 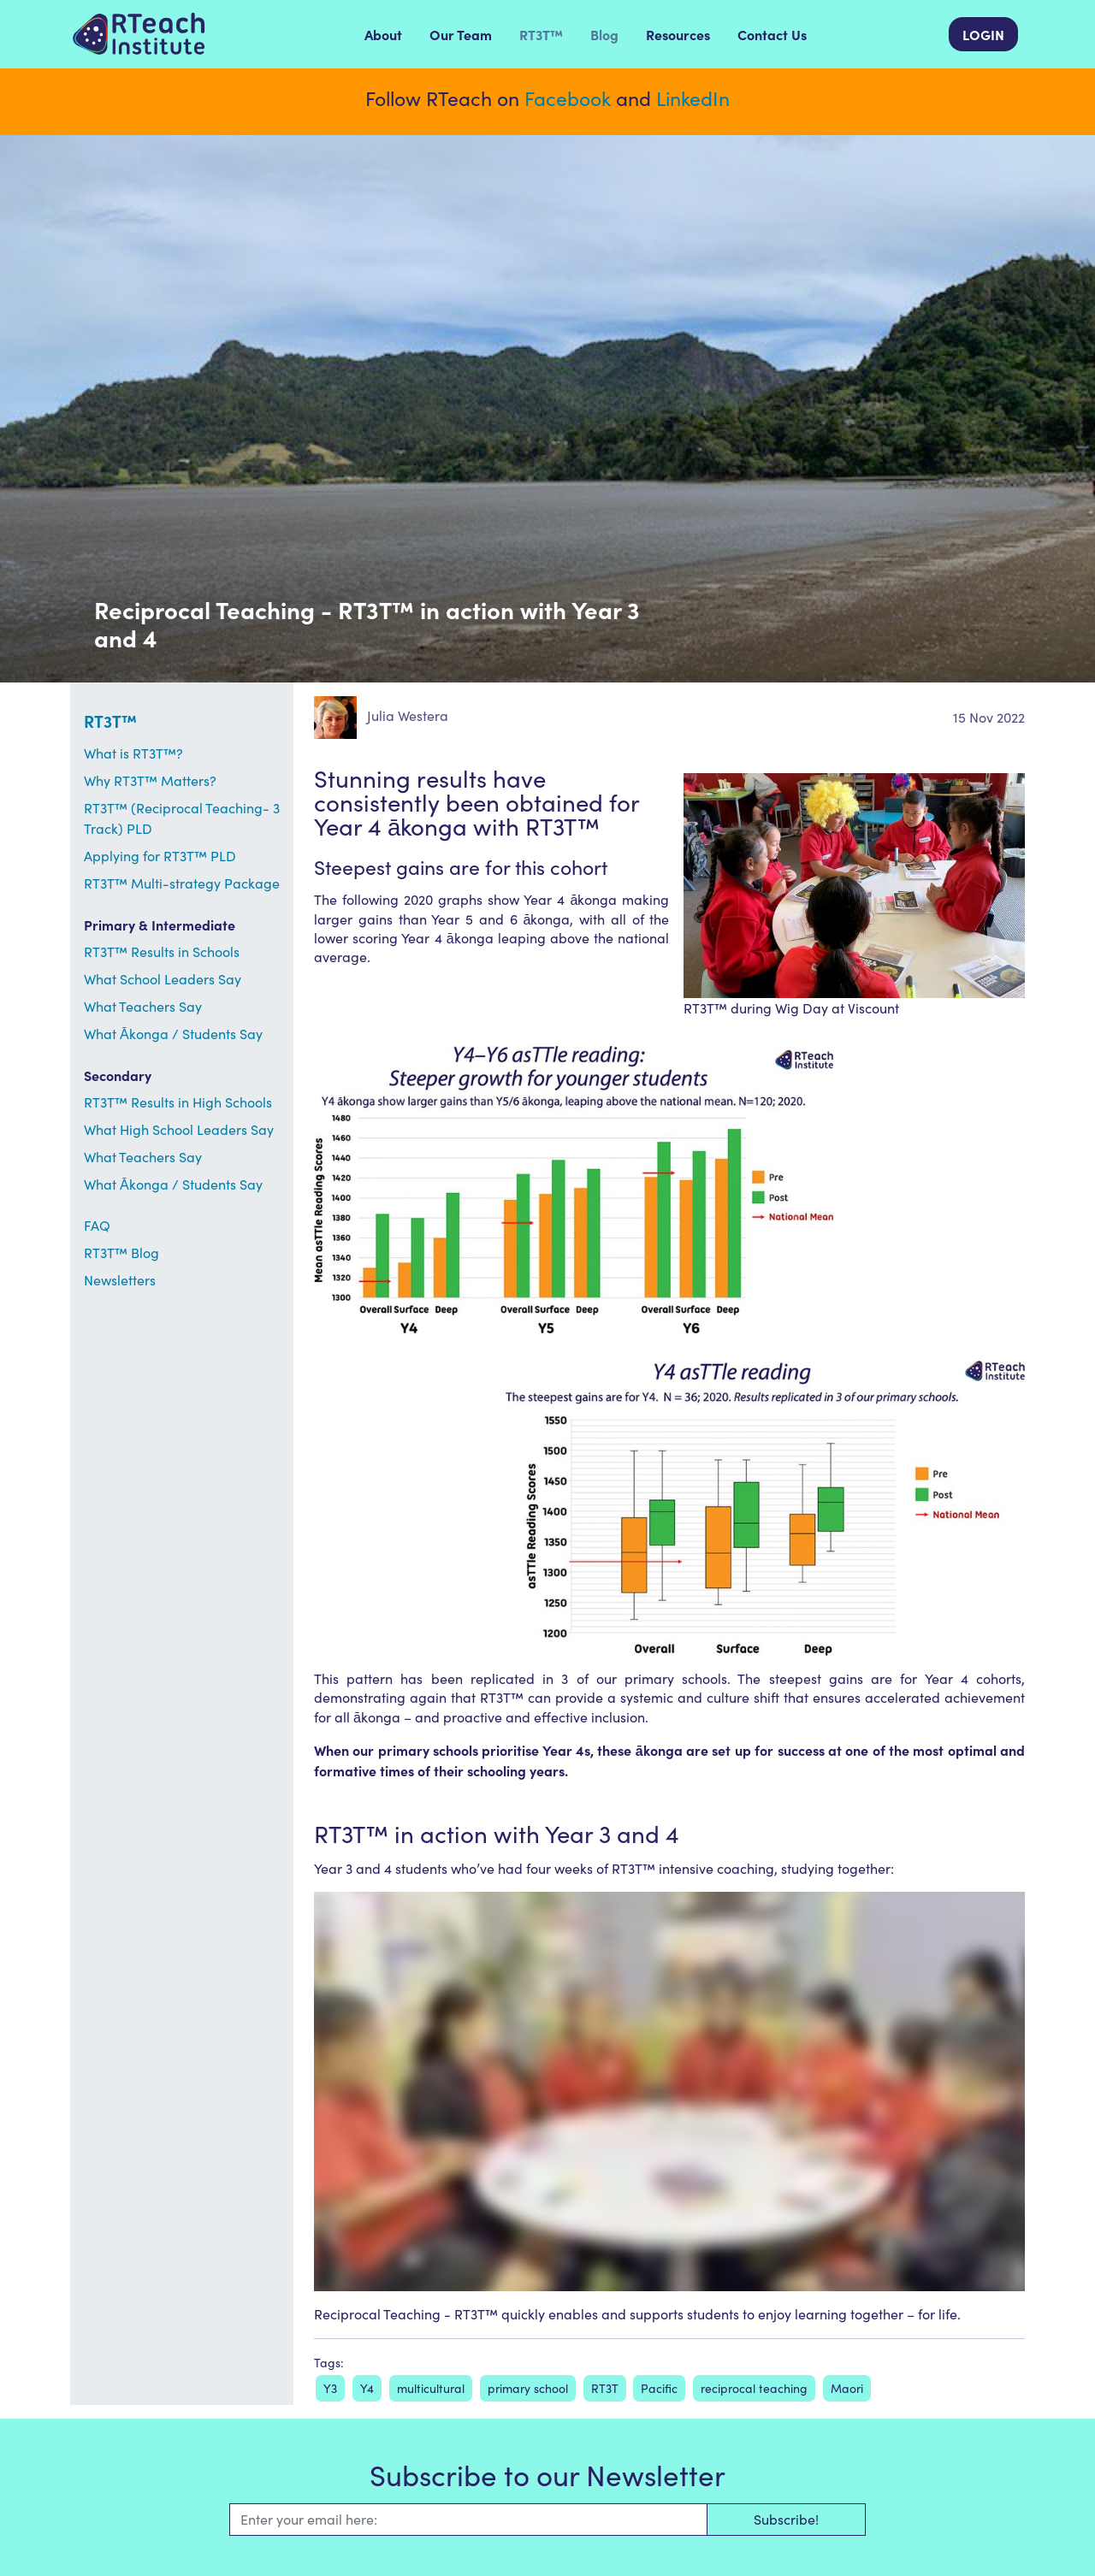 I want to click on RT3T™ Multi-strategy Package, so click(x=182, y=883).